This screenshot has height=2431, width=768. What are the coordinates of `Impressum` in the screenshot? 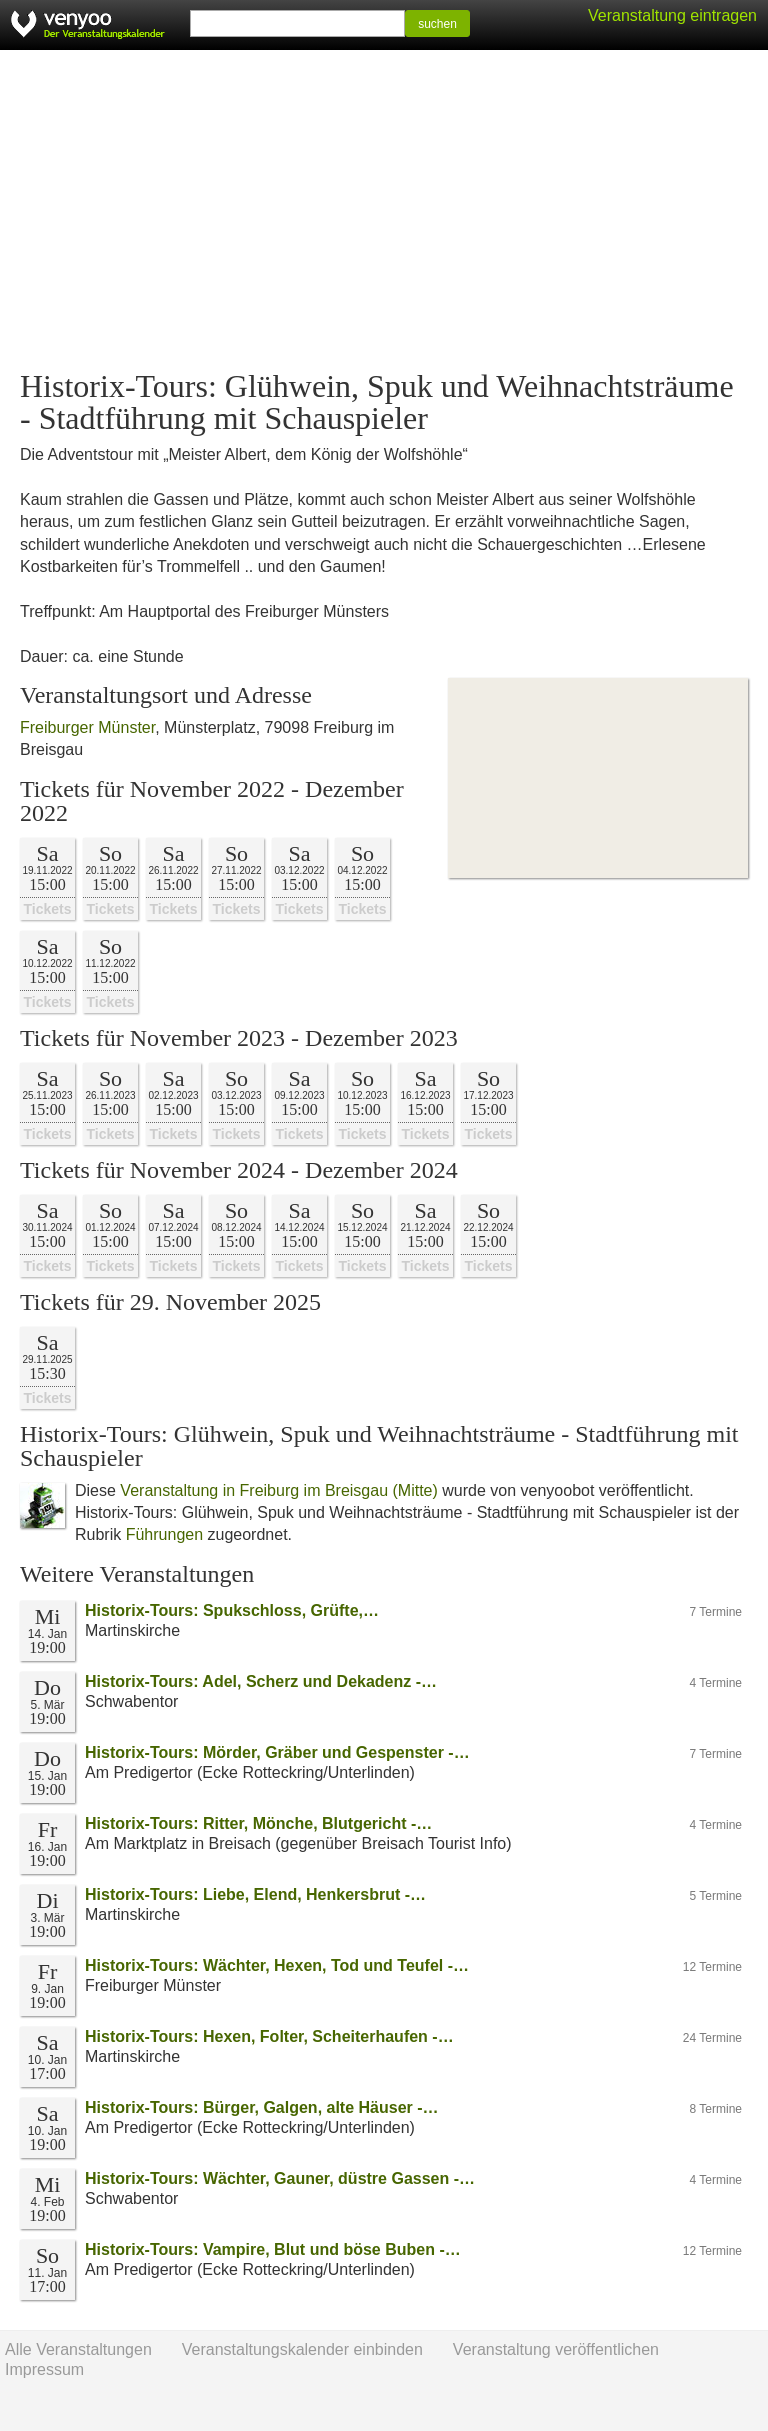 It's located at (44, 2369).